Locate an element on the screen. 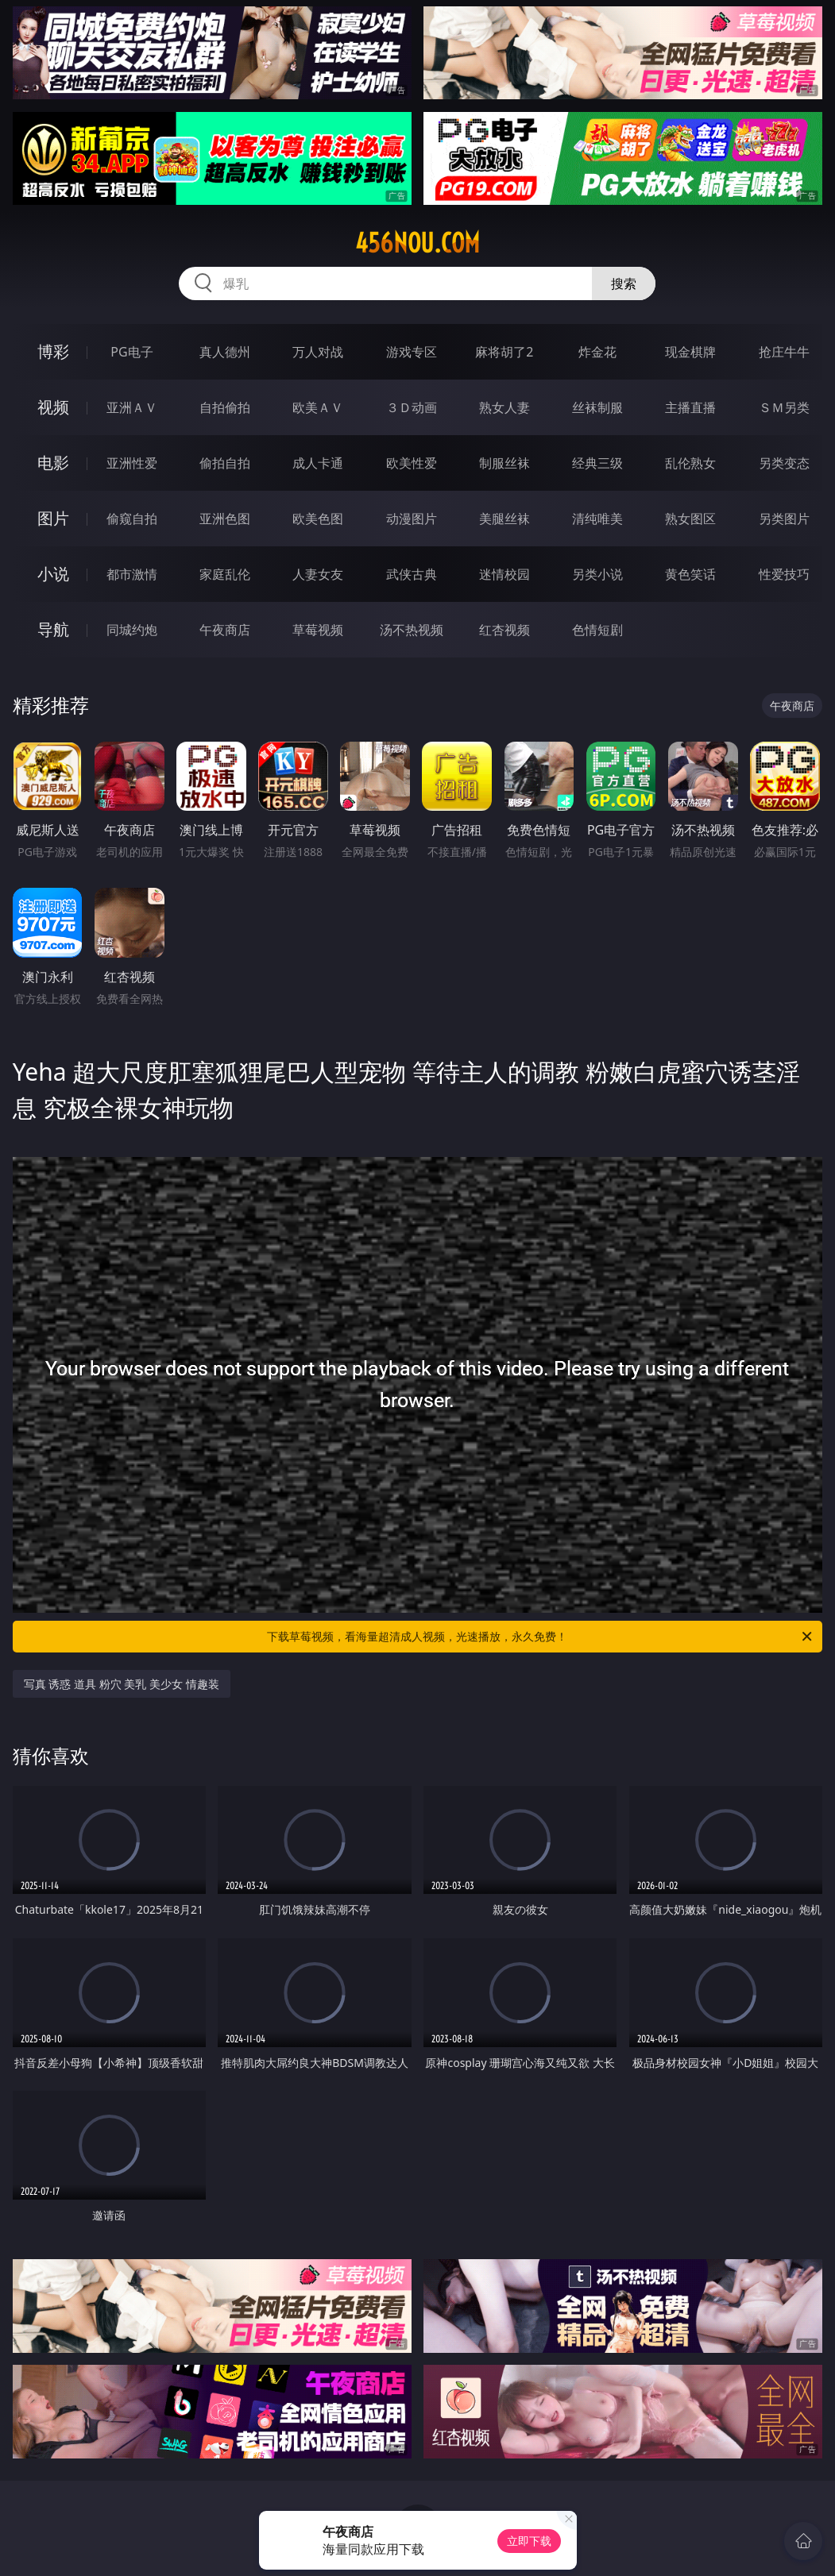 Image resolution: width=835 pixels, height=2576 pixels. 美腿丝袜 is located at coordinates (504, 518).